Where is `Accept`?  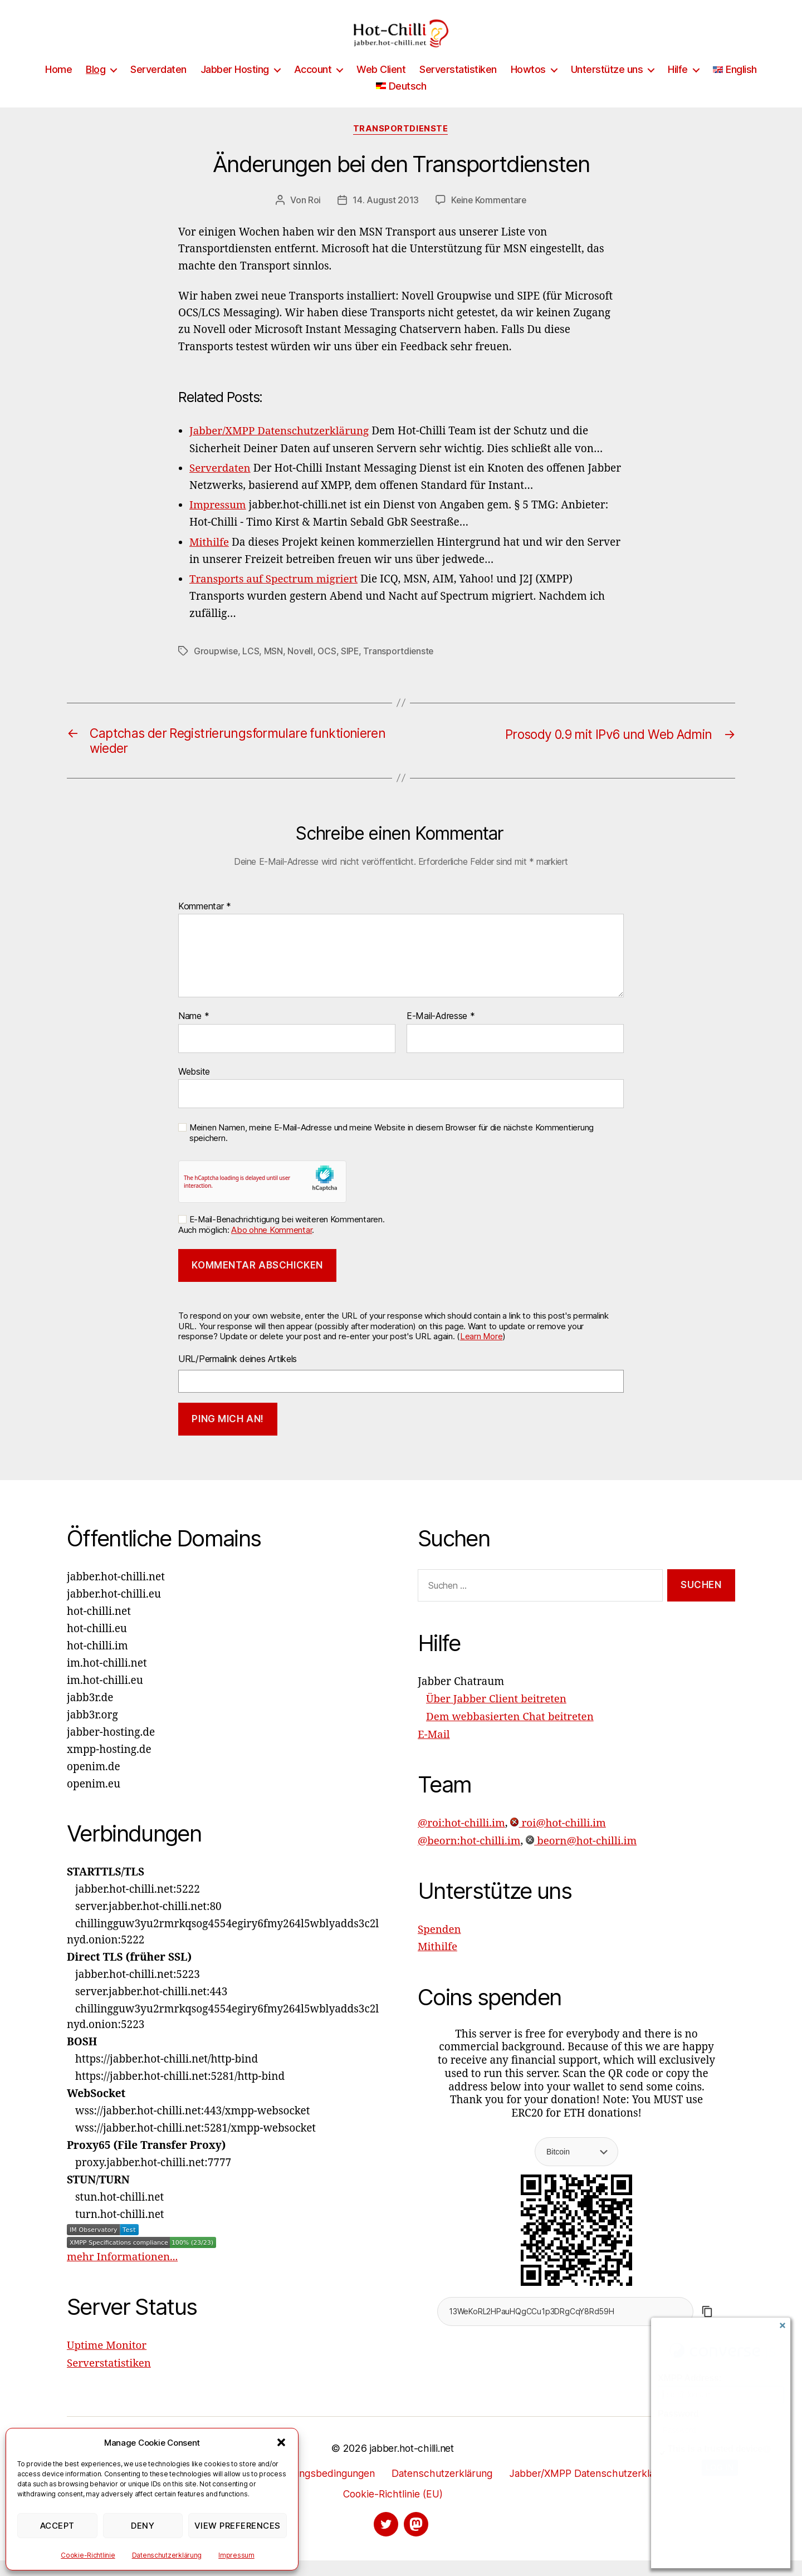 Accept is located at coordinates (57, 2525).